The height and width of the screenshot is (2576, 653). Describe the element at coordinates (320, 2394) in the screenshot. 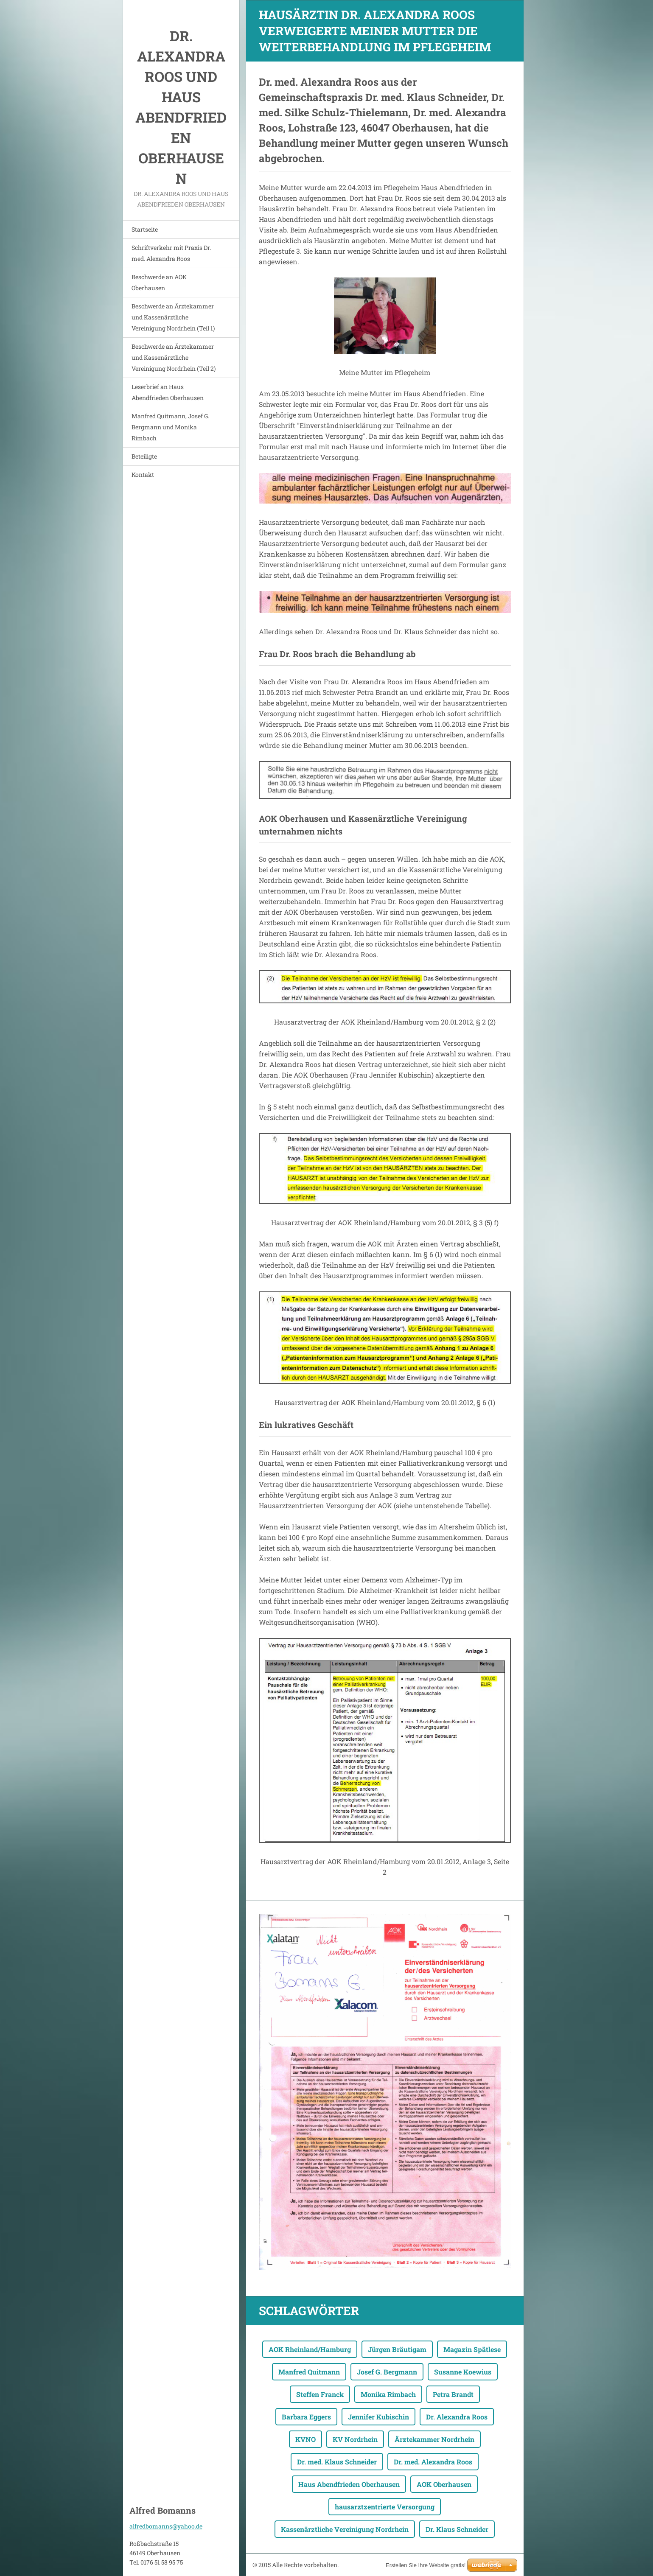

I see `Steffen Franck` at that location.